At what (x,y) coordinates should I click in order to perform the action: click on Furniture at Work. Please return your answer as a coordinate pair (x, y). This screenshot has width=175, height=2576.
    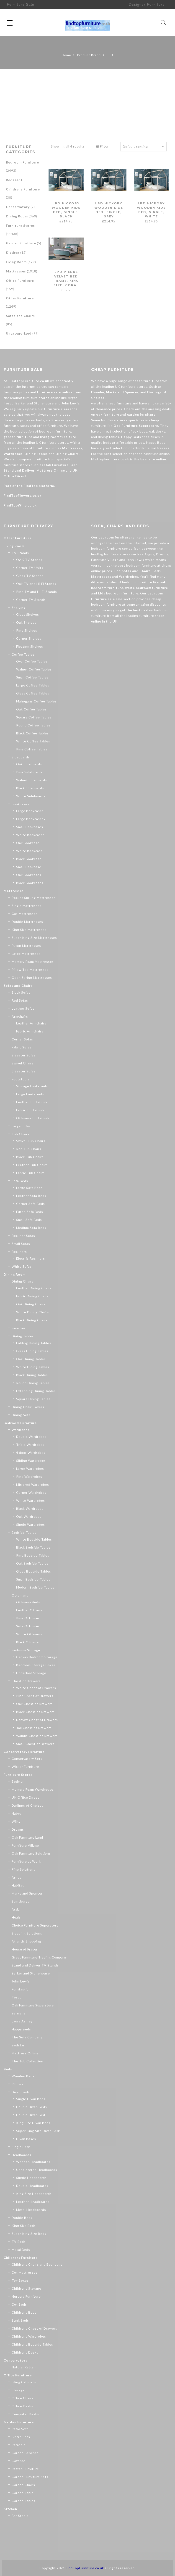
    Looking at the image, I should click on (26, 1861).